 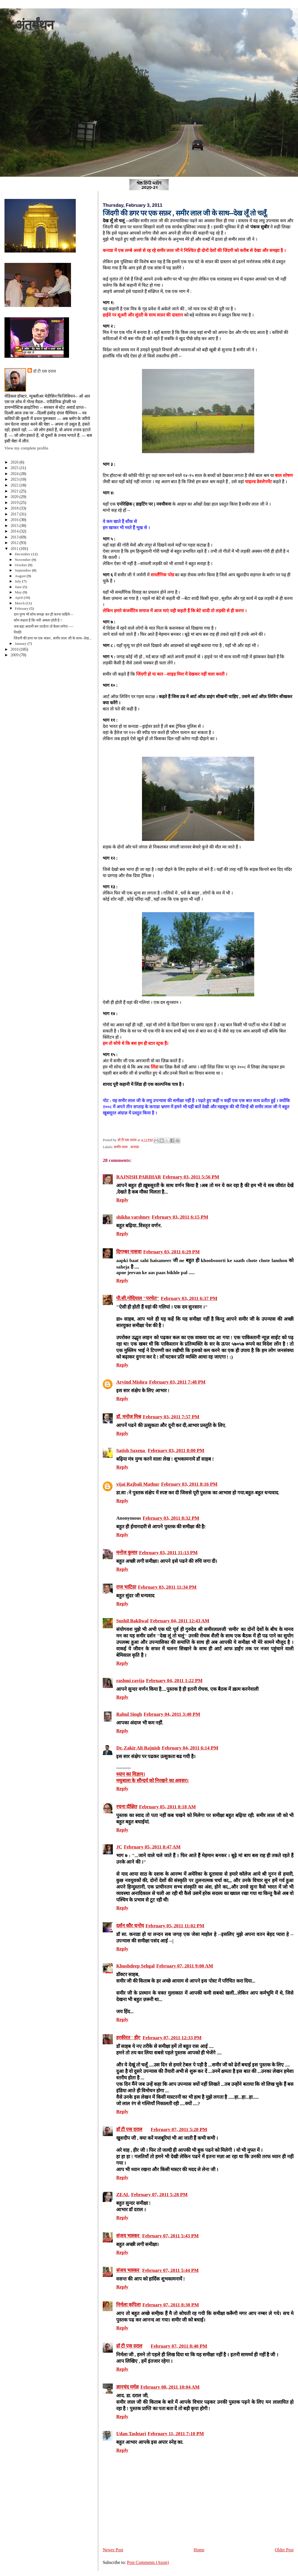 I want to click on February 03, 2011 7:57 PM, so click(x=171, y=1416).